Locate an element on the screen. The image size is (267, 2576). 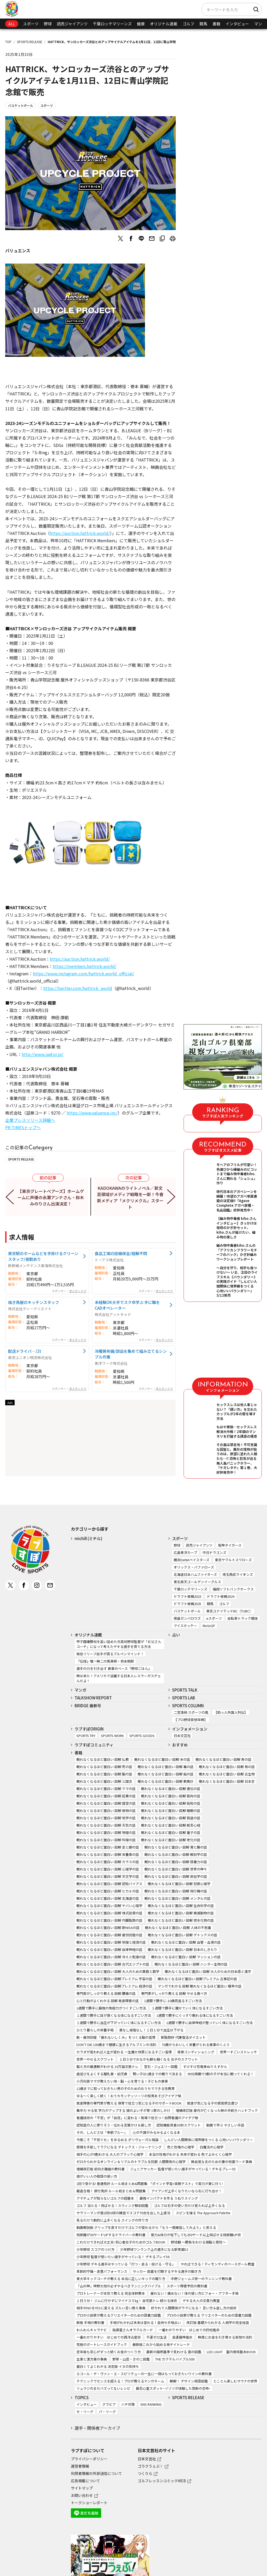
ドラフト候補2024 is located at coordinates (220, 1596).